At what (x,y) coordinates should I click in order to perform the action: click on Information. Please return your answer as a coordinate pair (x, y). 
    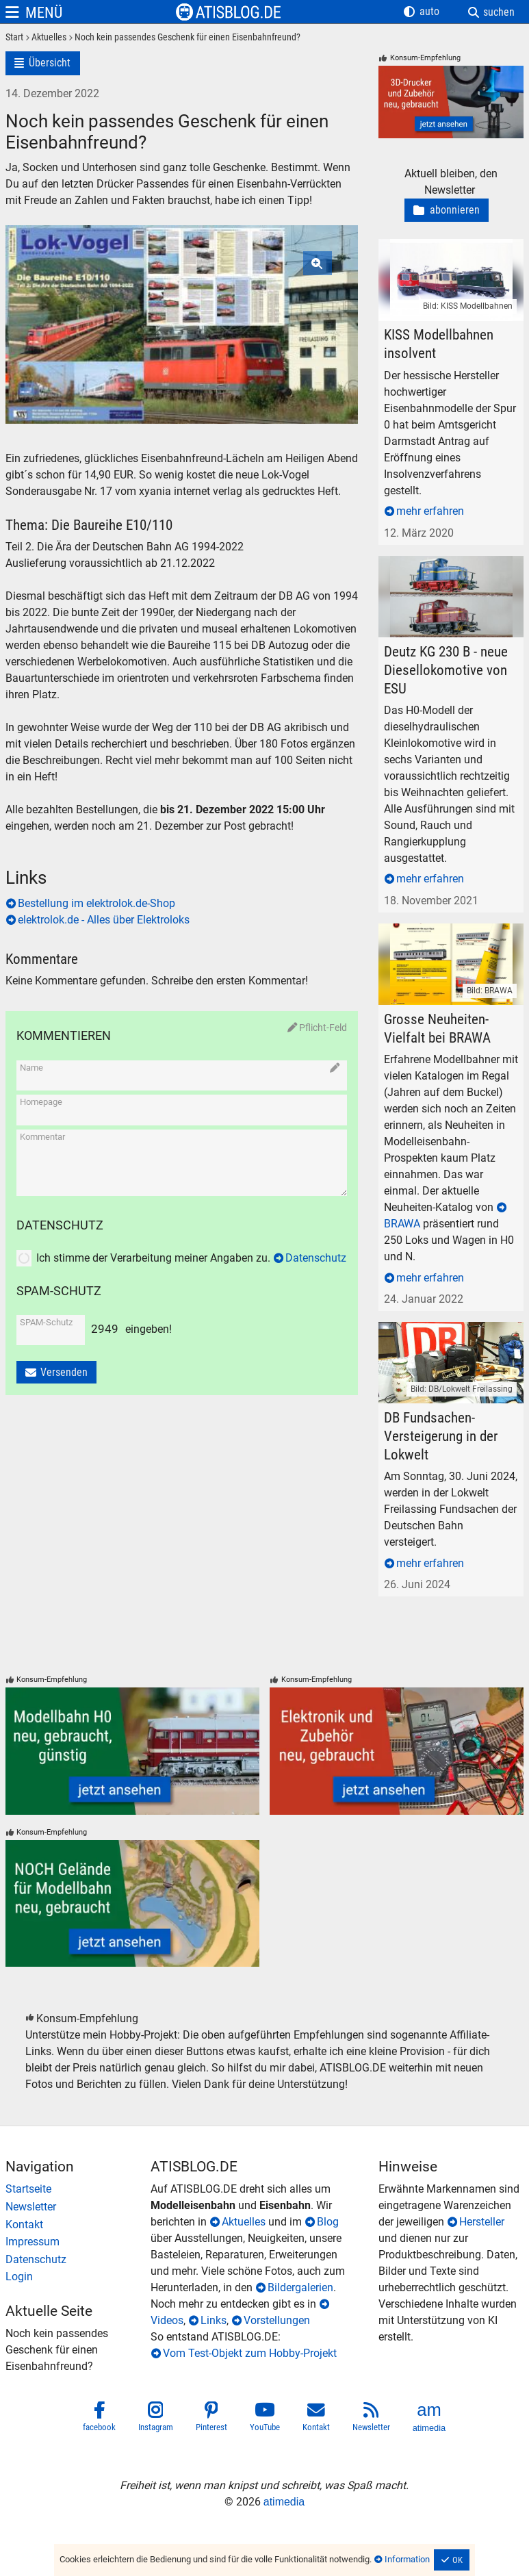
    Looking at the image, I should click on (407, 2559).